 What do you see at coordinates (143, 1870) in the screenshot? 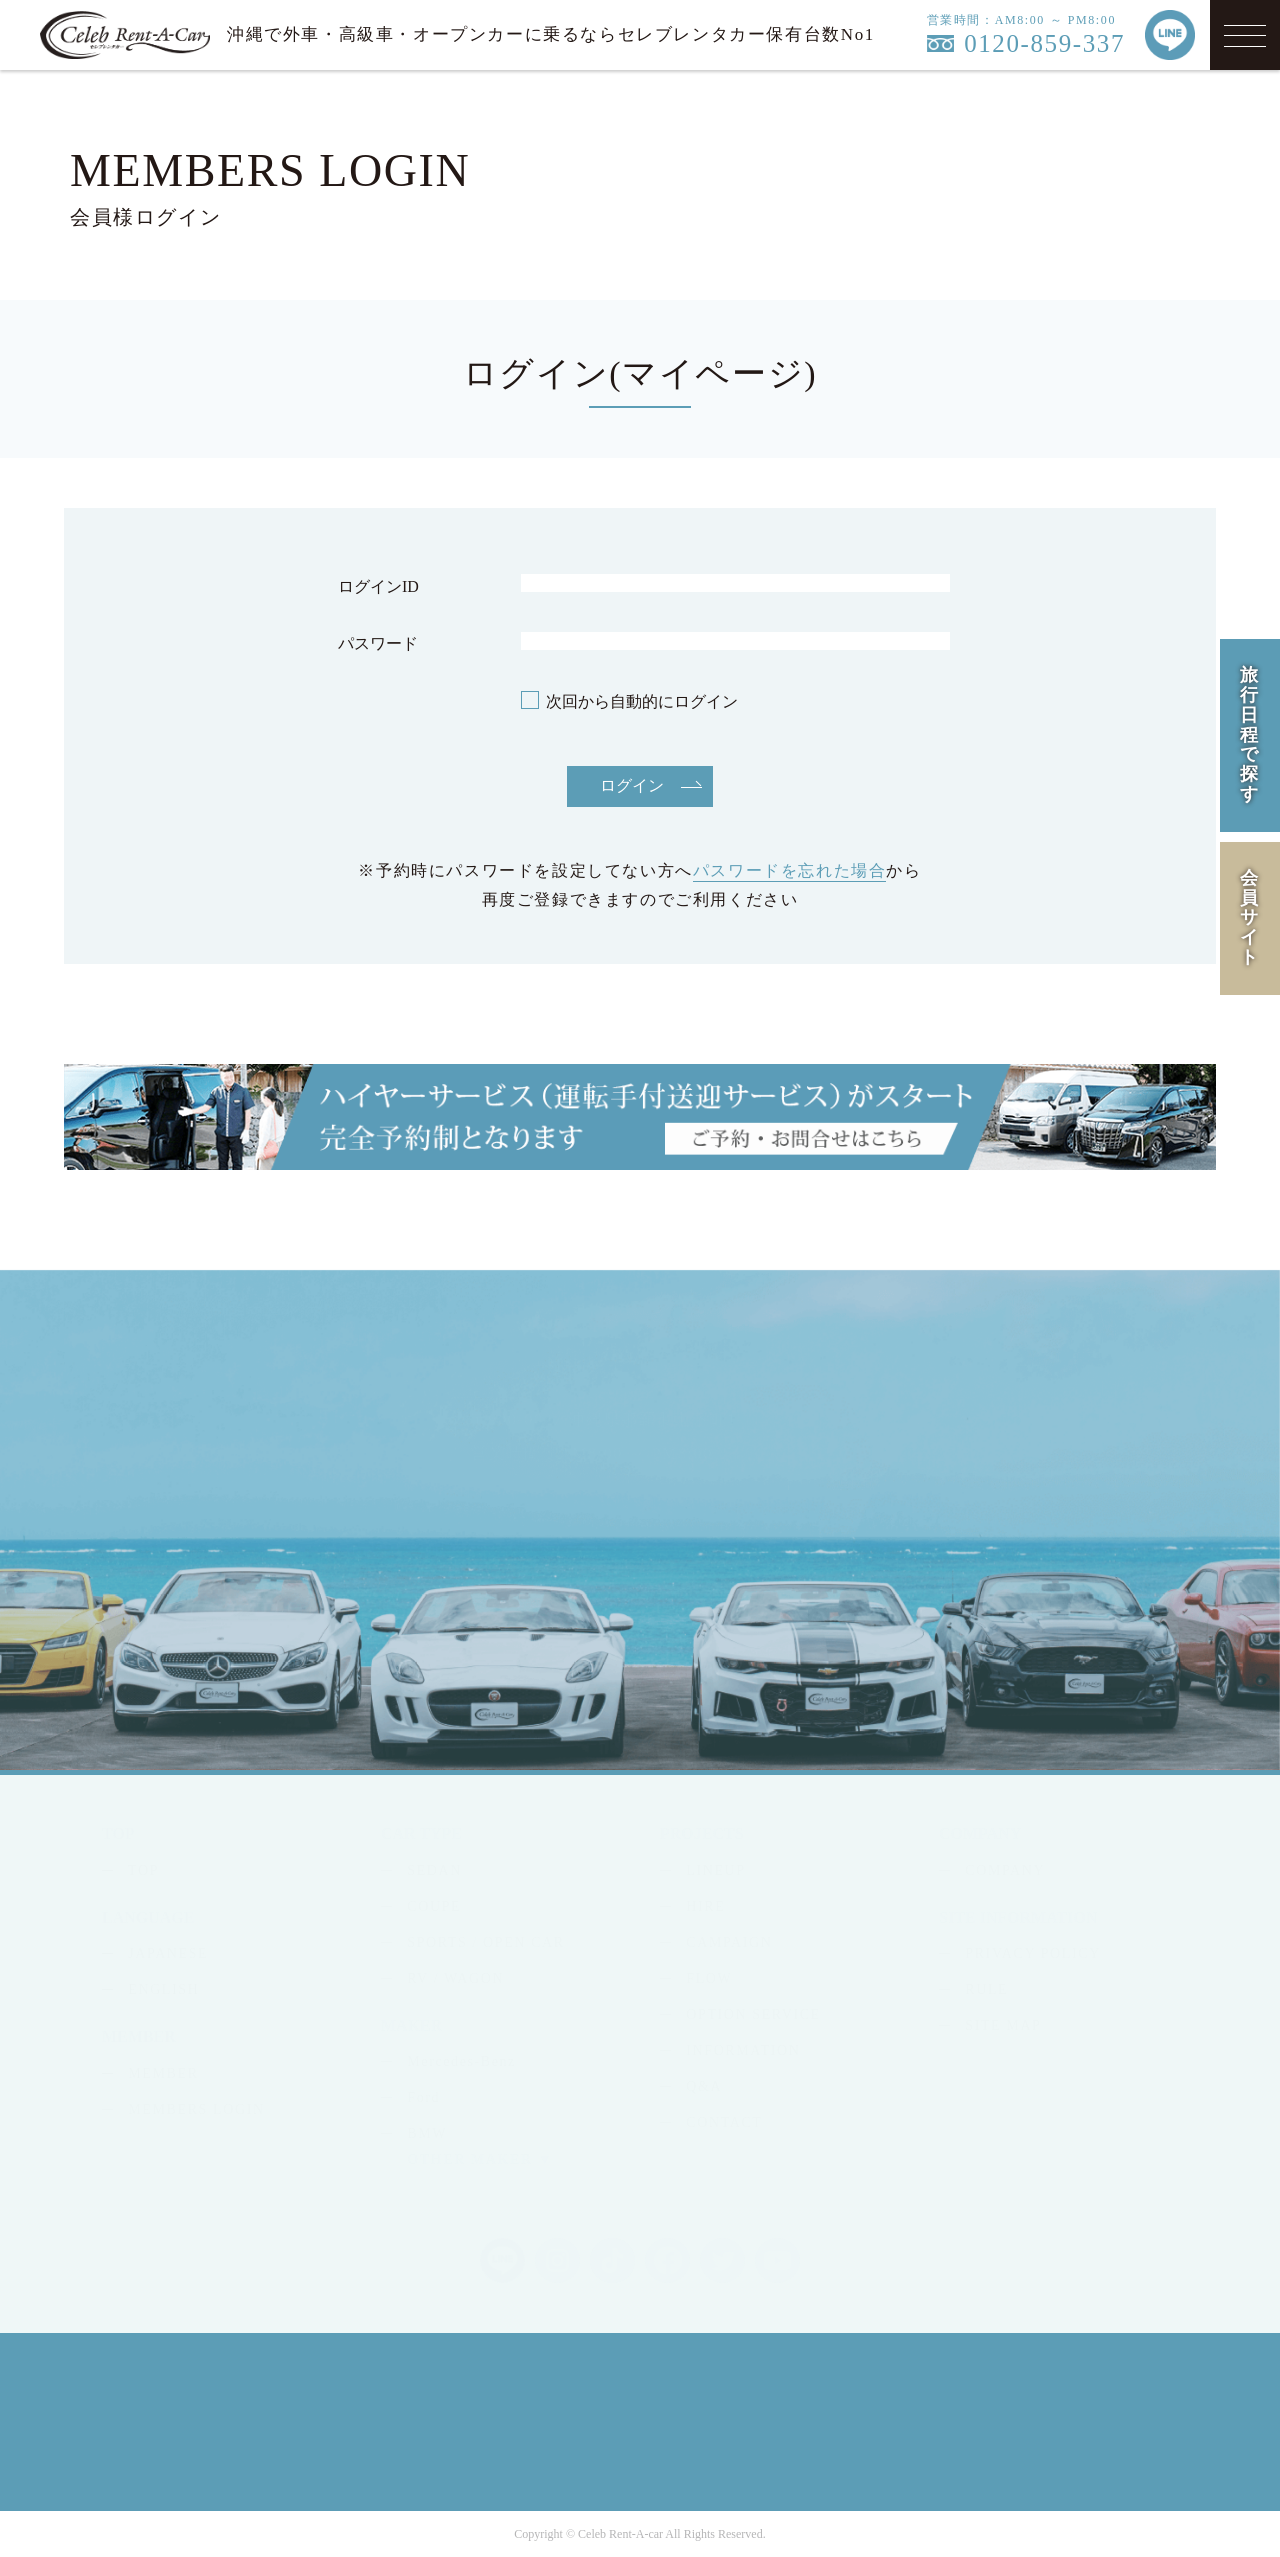
I see `TOP` at bounding box center [143, 1870].